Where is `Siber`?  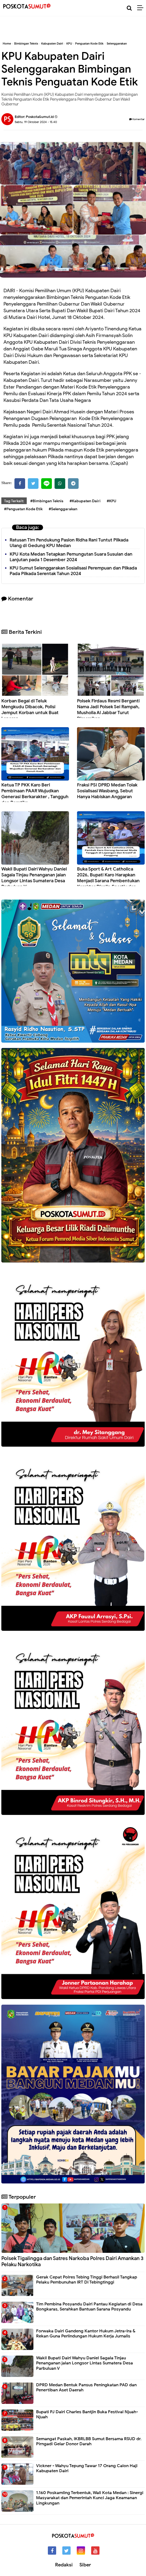
Siber is located at coordinates (85, 2565).